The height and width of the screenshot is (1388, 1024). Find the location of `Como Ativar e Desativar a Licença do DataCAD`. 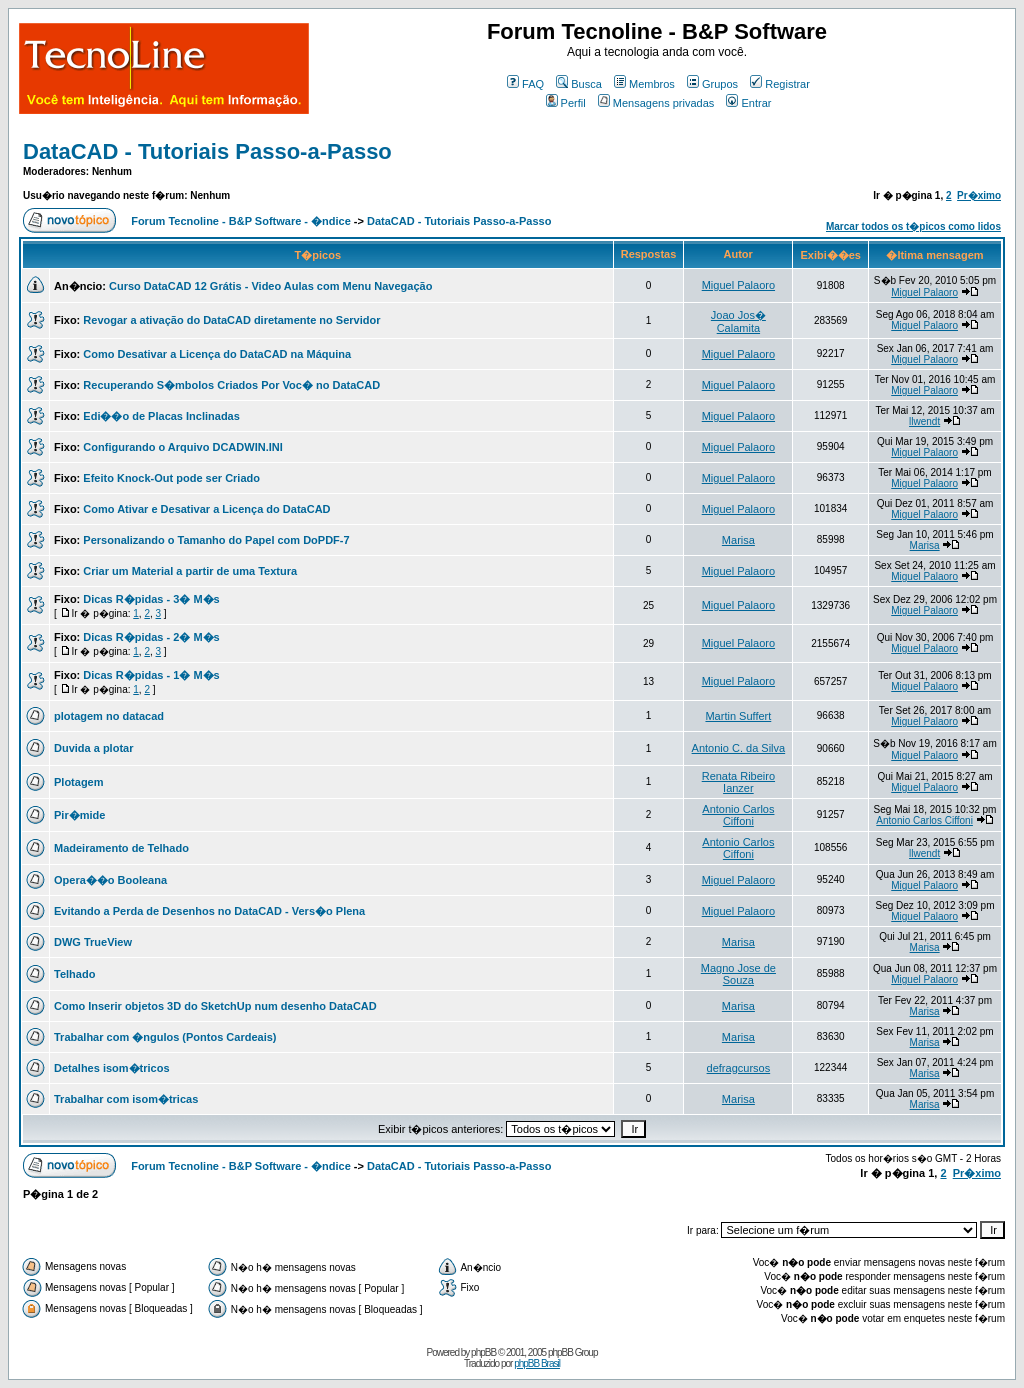

Como Ativar e Desativar a Licença do DataCAD is located at coordinates (206, 509).